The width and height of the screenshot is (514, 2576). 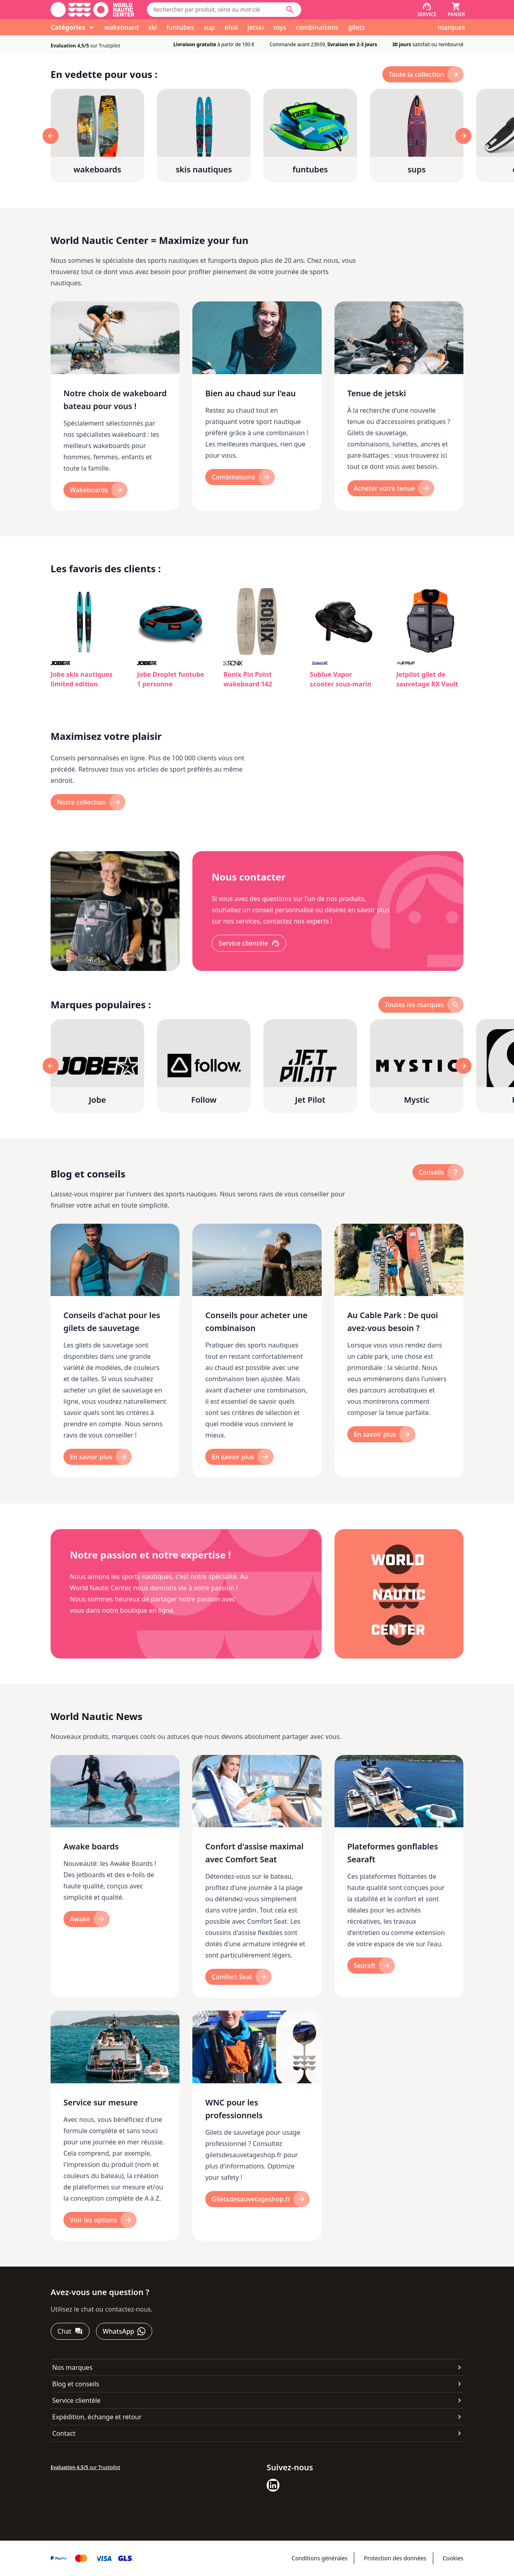 I want to click on sup, so click(x=209, y=27).